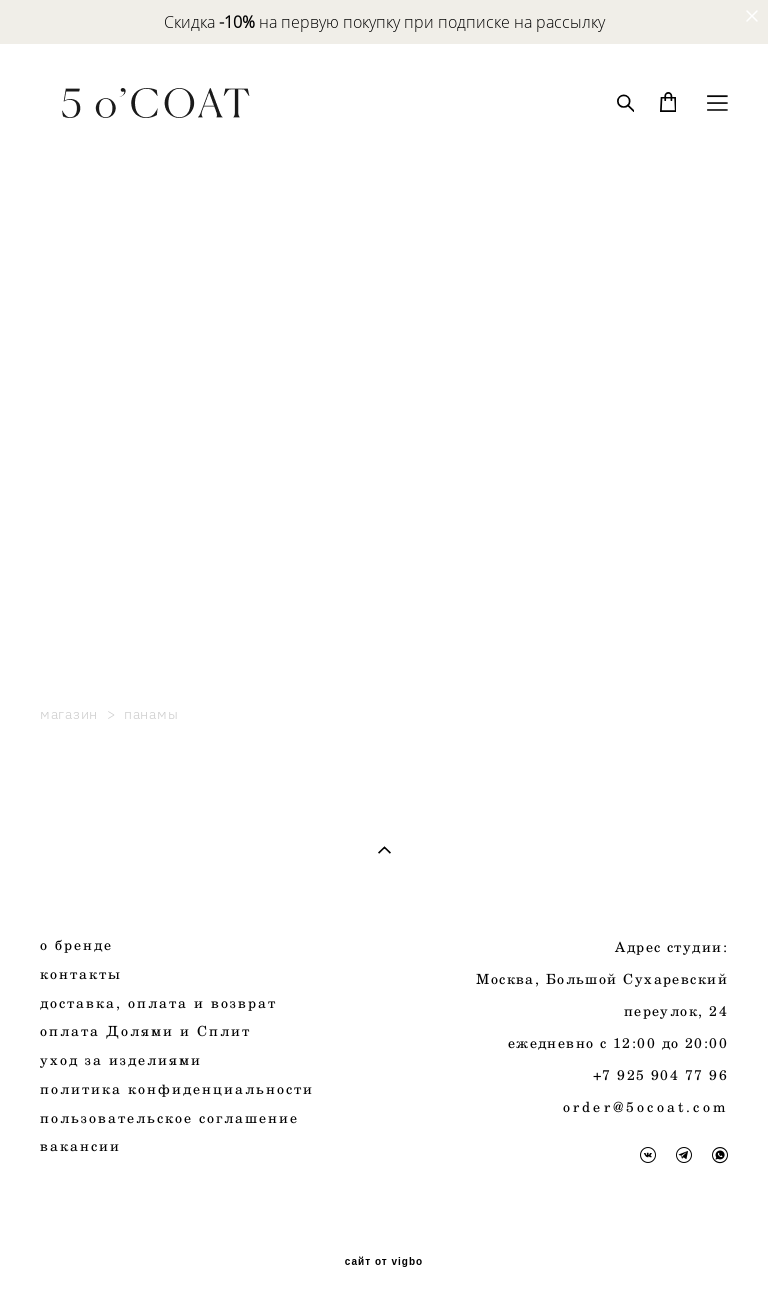 This screenshot has width=768, height=1311. Describe the element at coordinates (127, 270) in the screenshot. I see `New. Spring collection` at that location.